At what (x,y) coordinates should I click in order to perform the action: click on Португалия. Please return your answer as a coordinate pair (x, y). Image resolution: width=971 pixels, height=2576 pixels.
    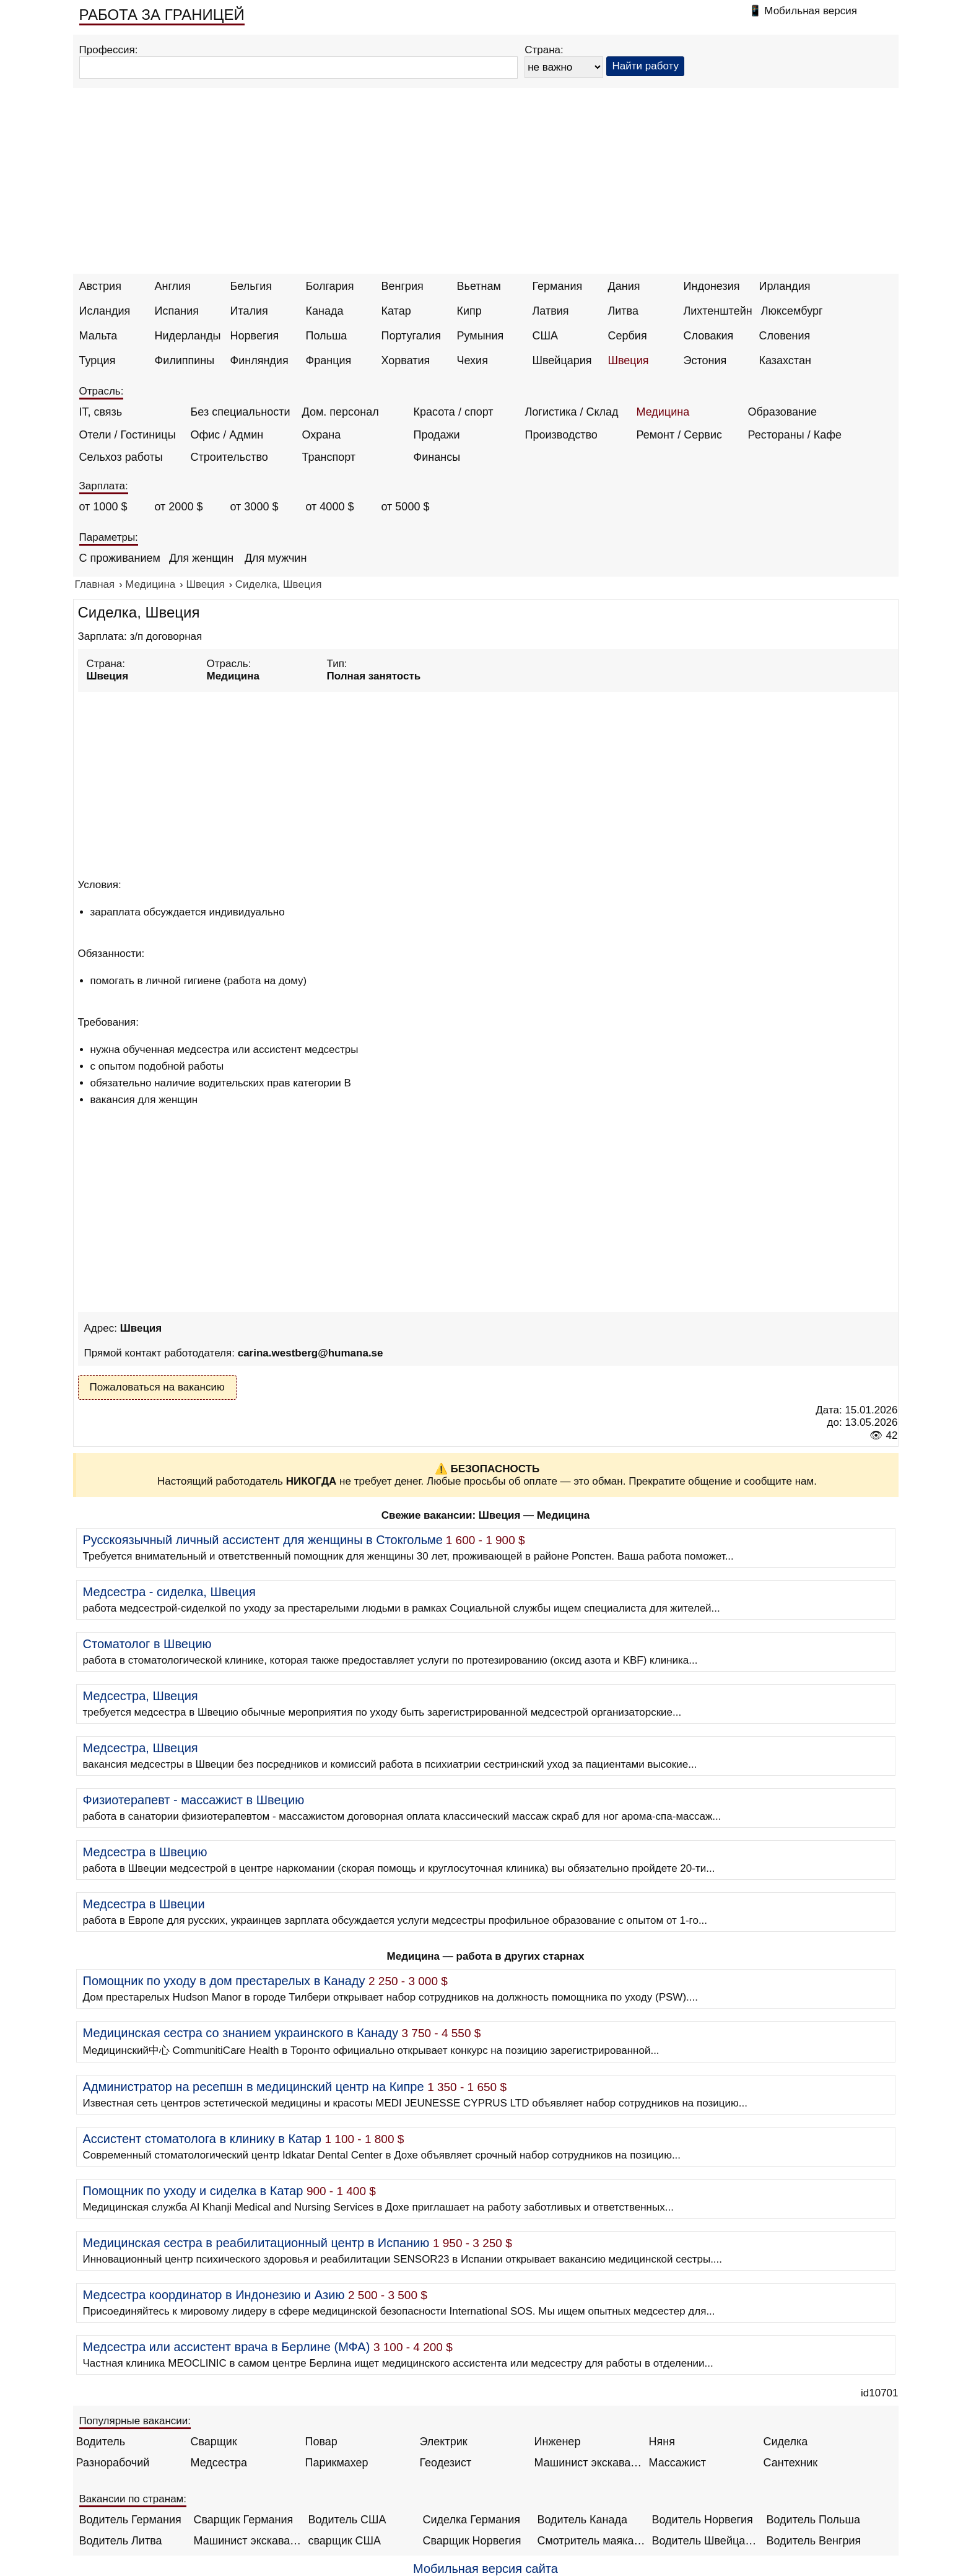
    Looking at the image, I should click on (411, 336).